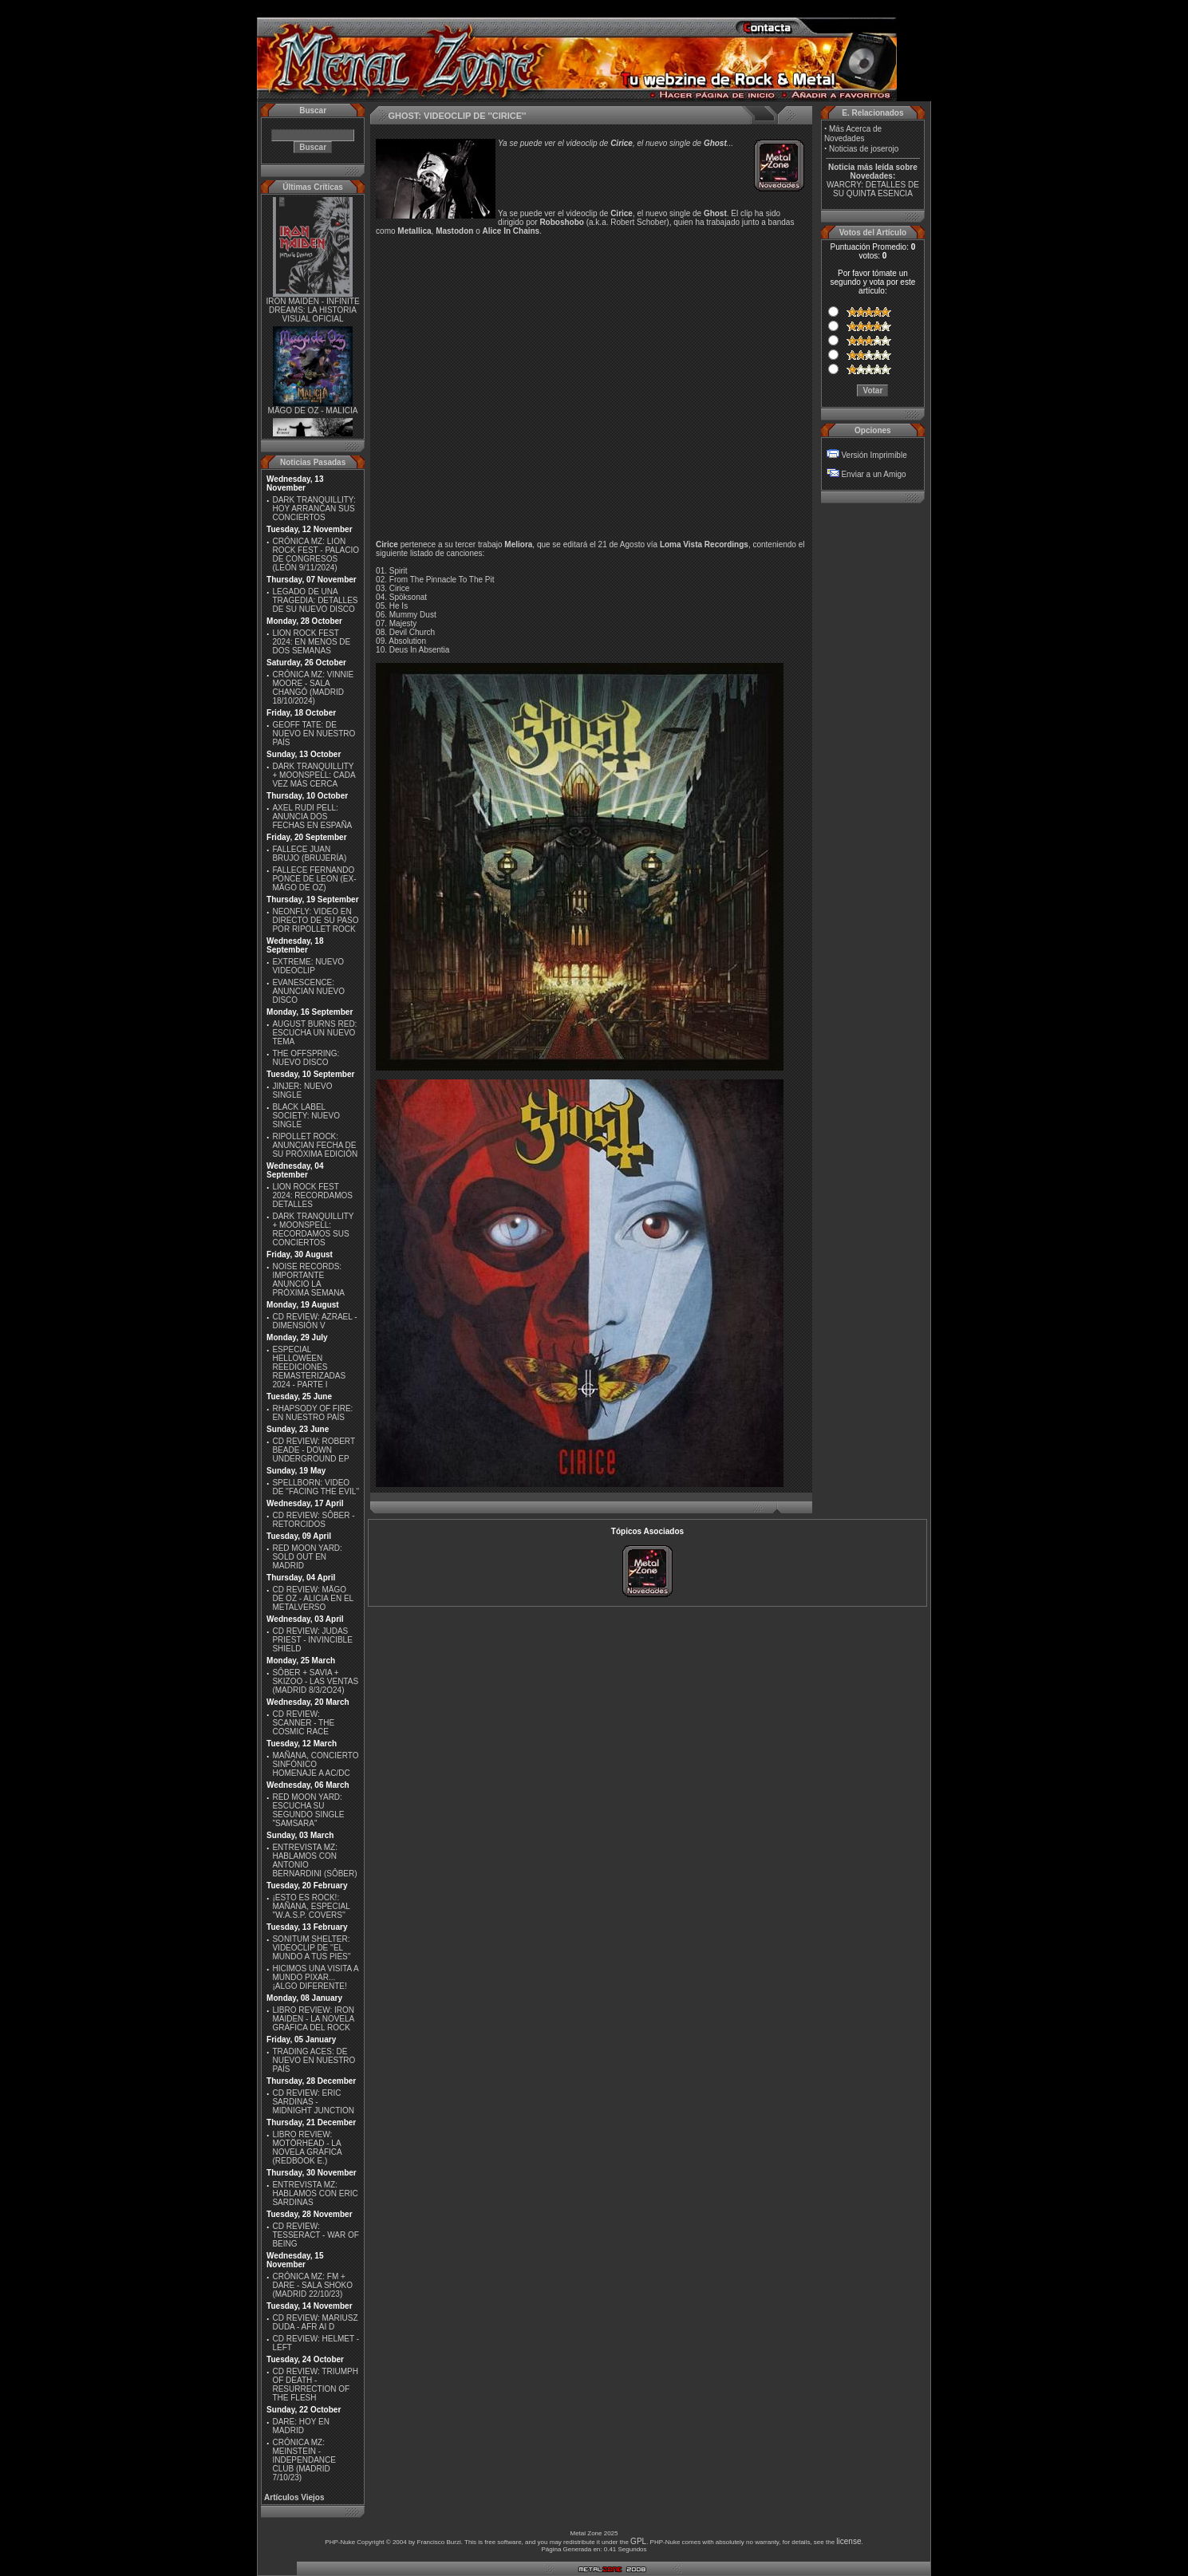  What do you see at coordinates (312, 816) in the screenshot?
I see `AXEL RUDI PELL: ANUNCIA DOS FECHAS EN ESPAÑA` at bounding box center [312, 816].